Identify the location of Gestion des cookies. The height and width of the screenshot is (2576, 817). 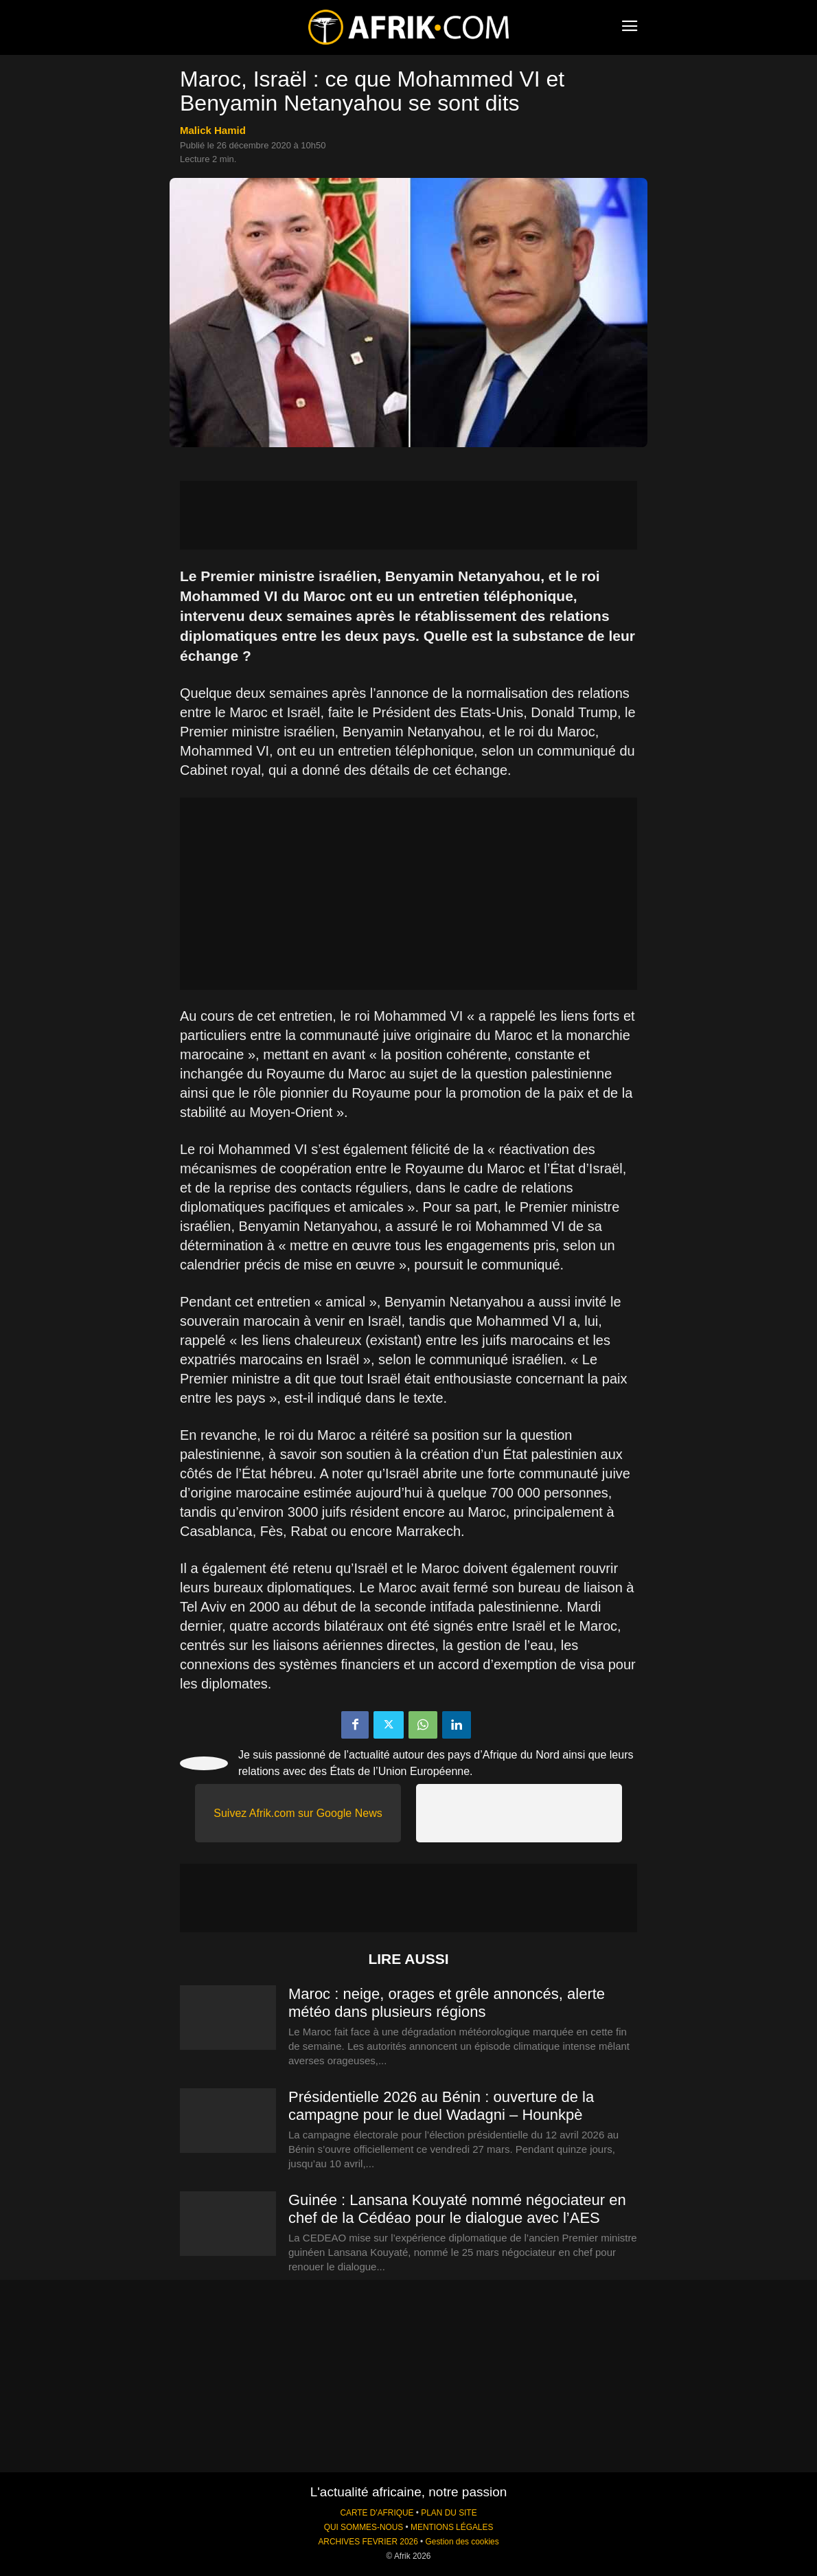
(462, 2541).